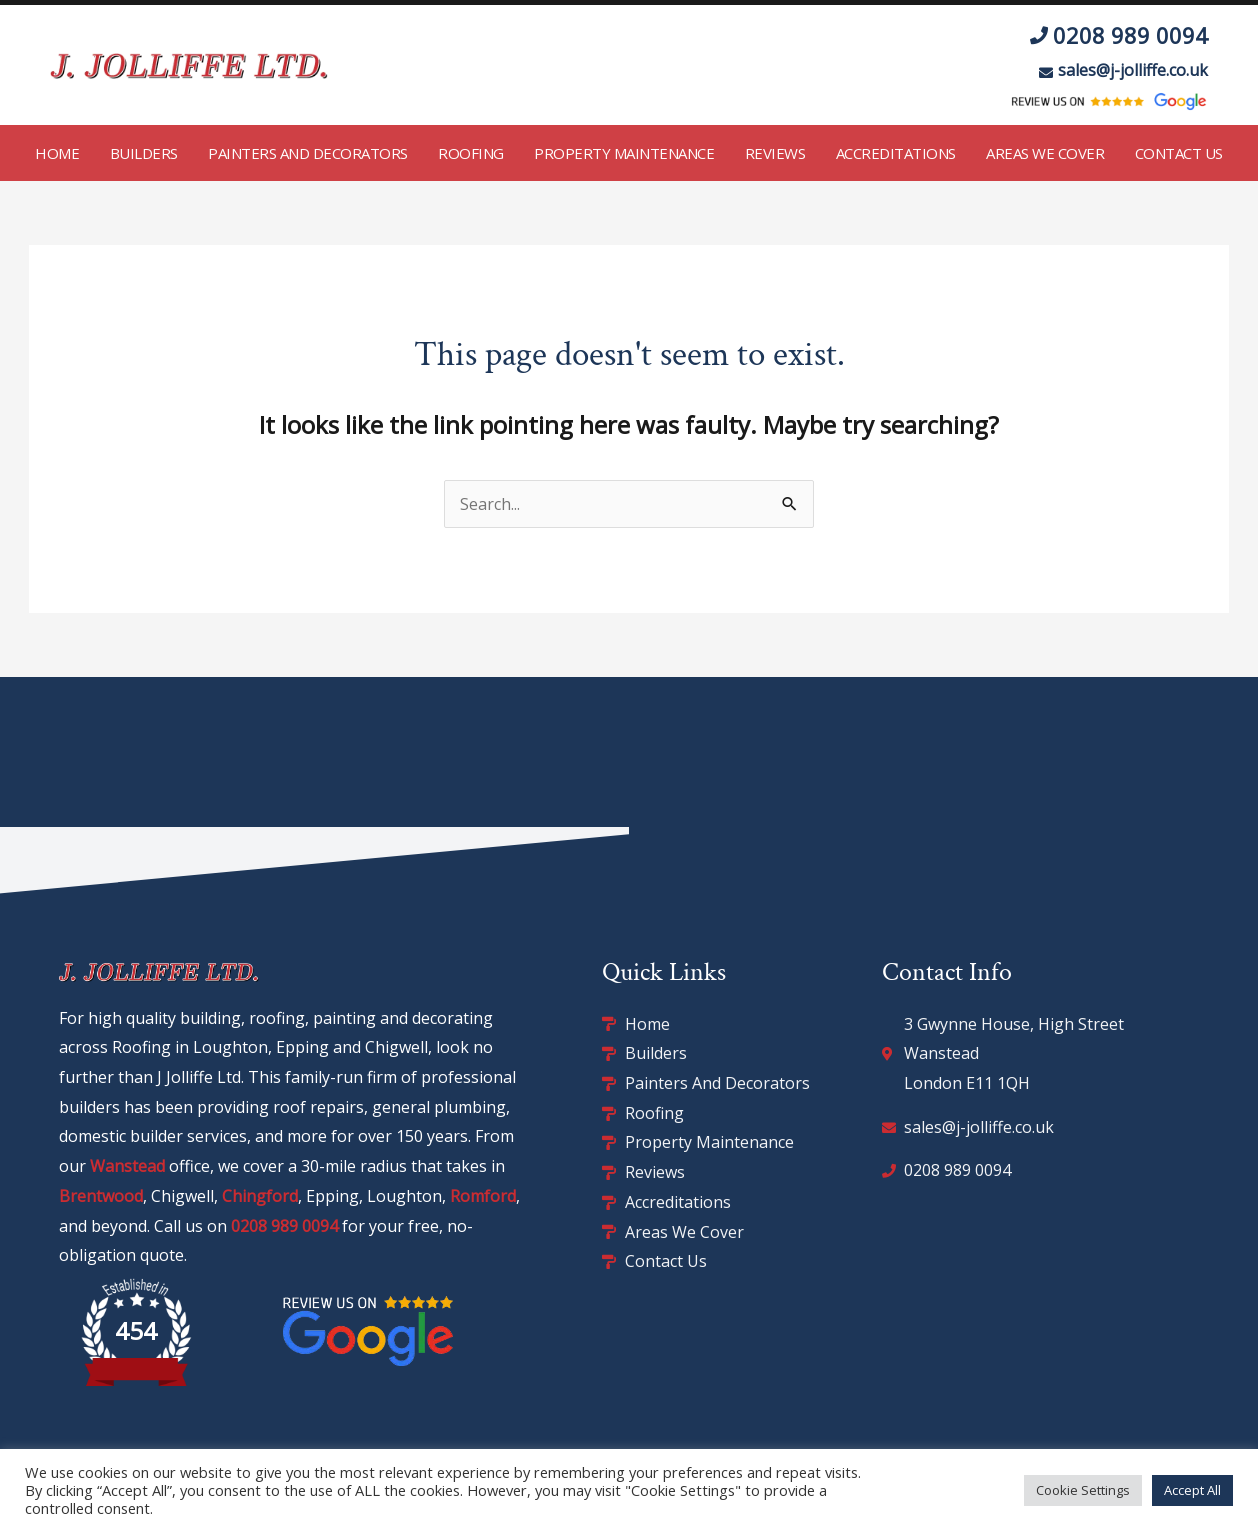  Describe the element at coordinates (775, 153) in the screenshot. I see `Reviews` at that location.